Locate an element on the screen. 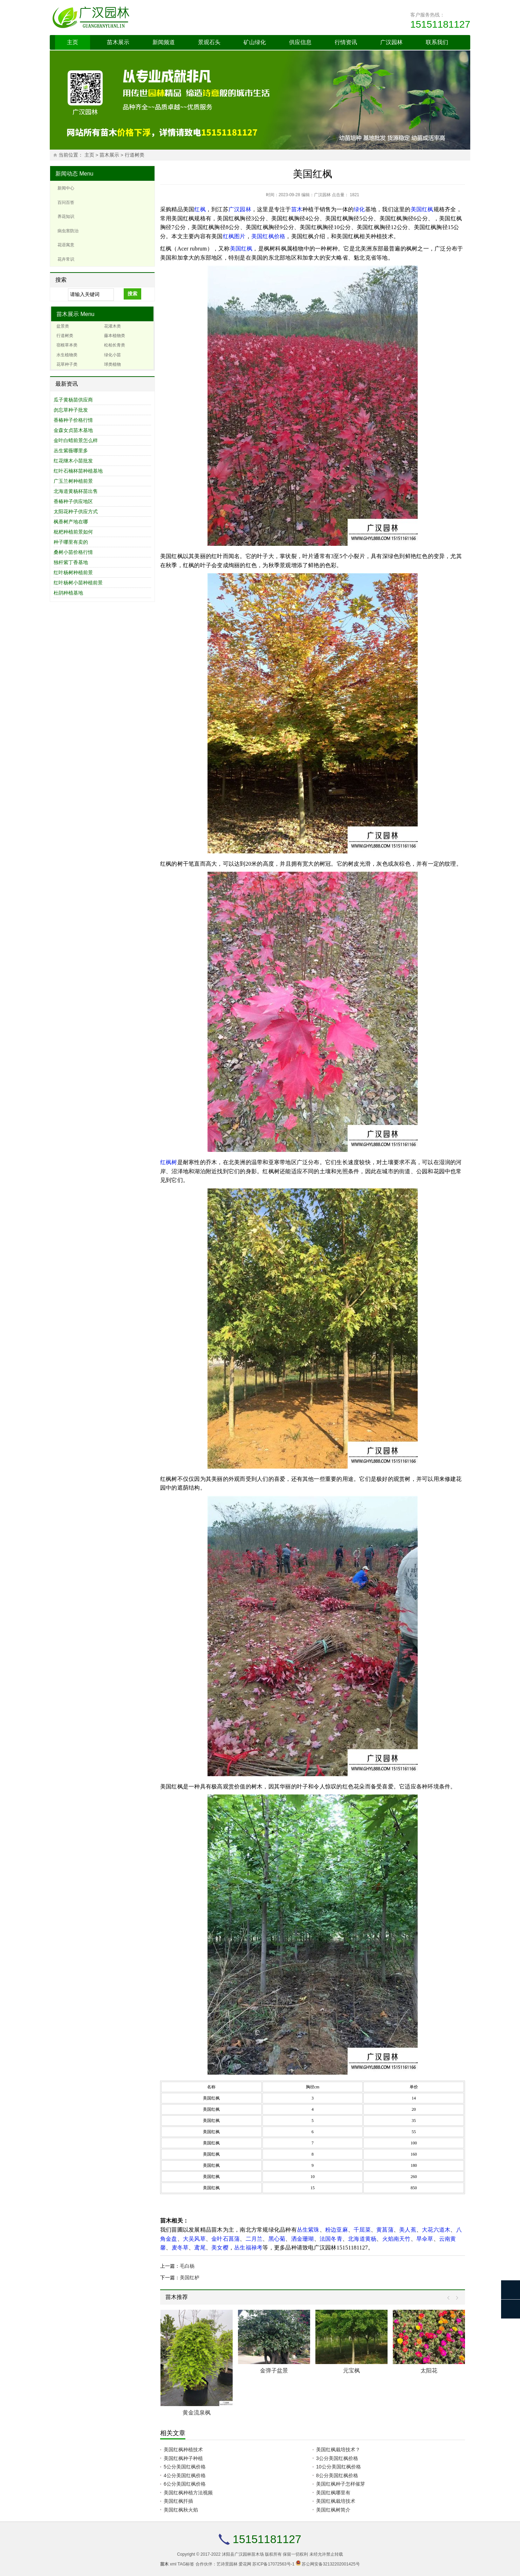  丛生紫珠 is located at coordinates (308, 2230).